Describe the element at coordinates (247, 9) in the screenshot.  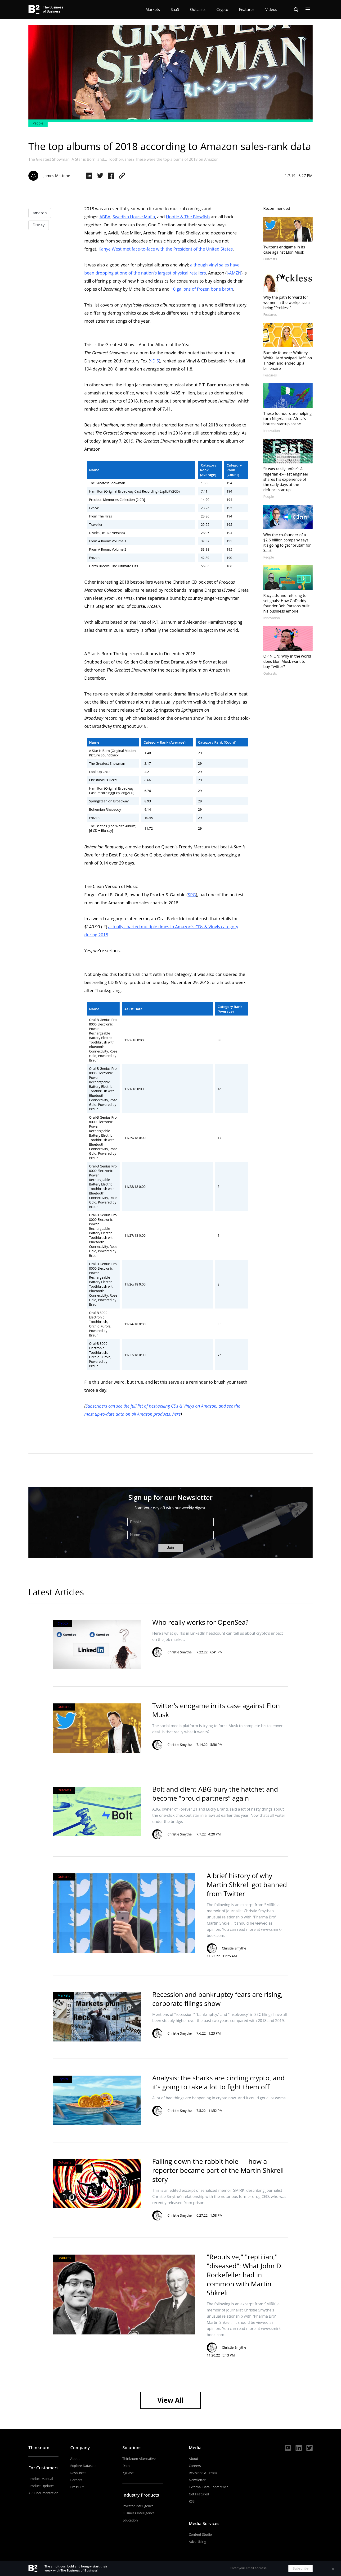
I see `Features` at that location.